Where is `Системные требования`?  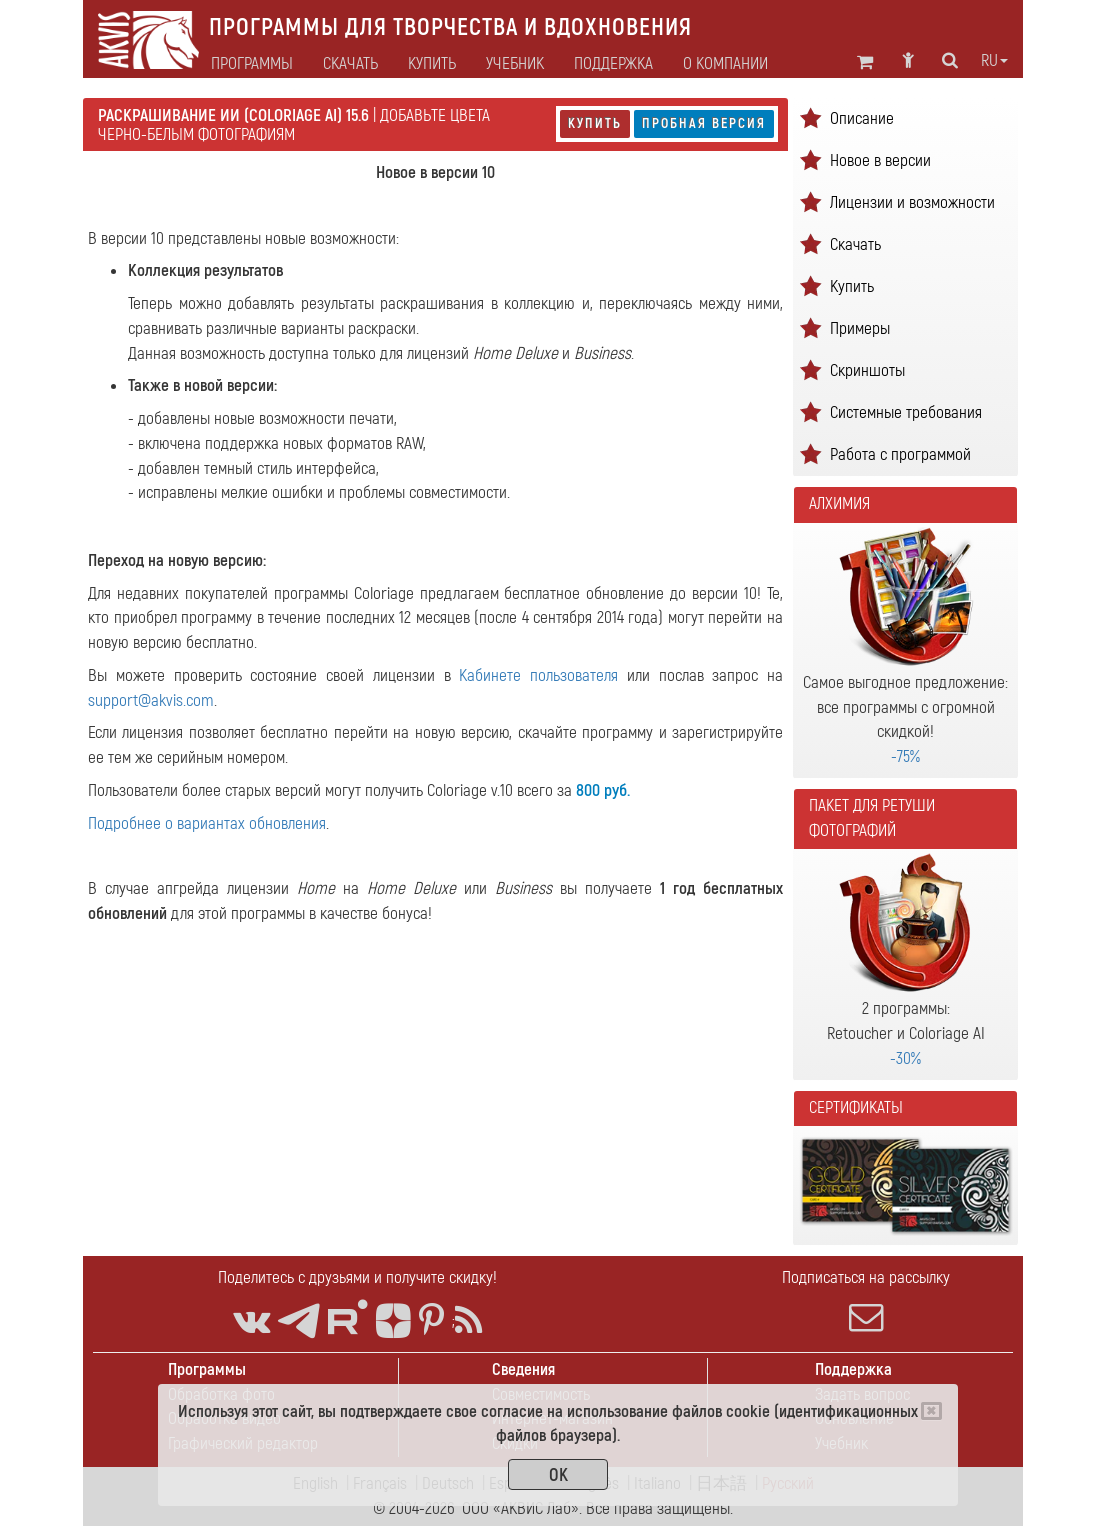 Системные требования is located at coordinates (906, 412).